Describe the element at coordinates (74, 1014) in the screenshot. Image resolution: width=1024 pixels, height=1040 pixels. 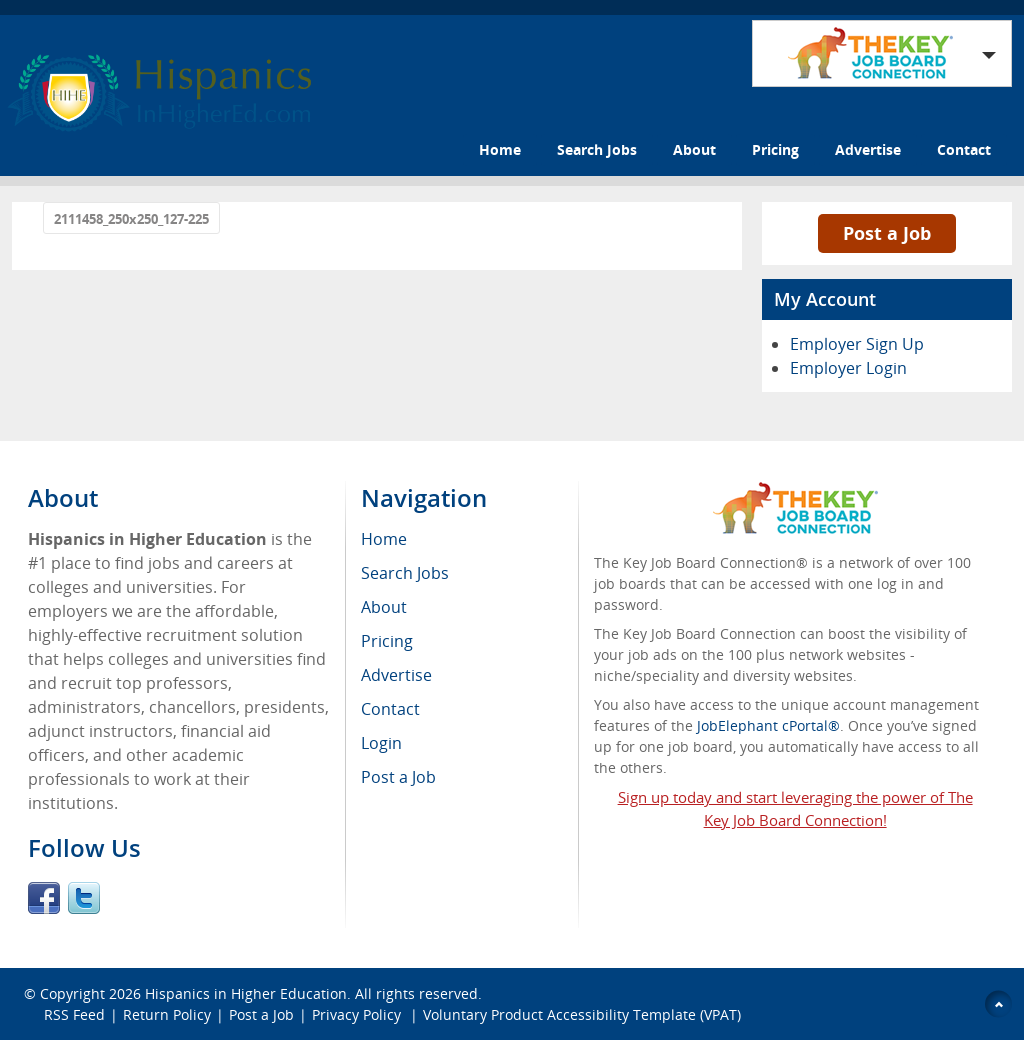
I see `RSS Feed` at that location.